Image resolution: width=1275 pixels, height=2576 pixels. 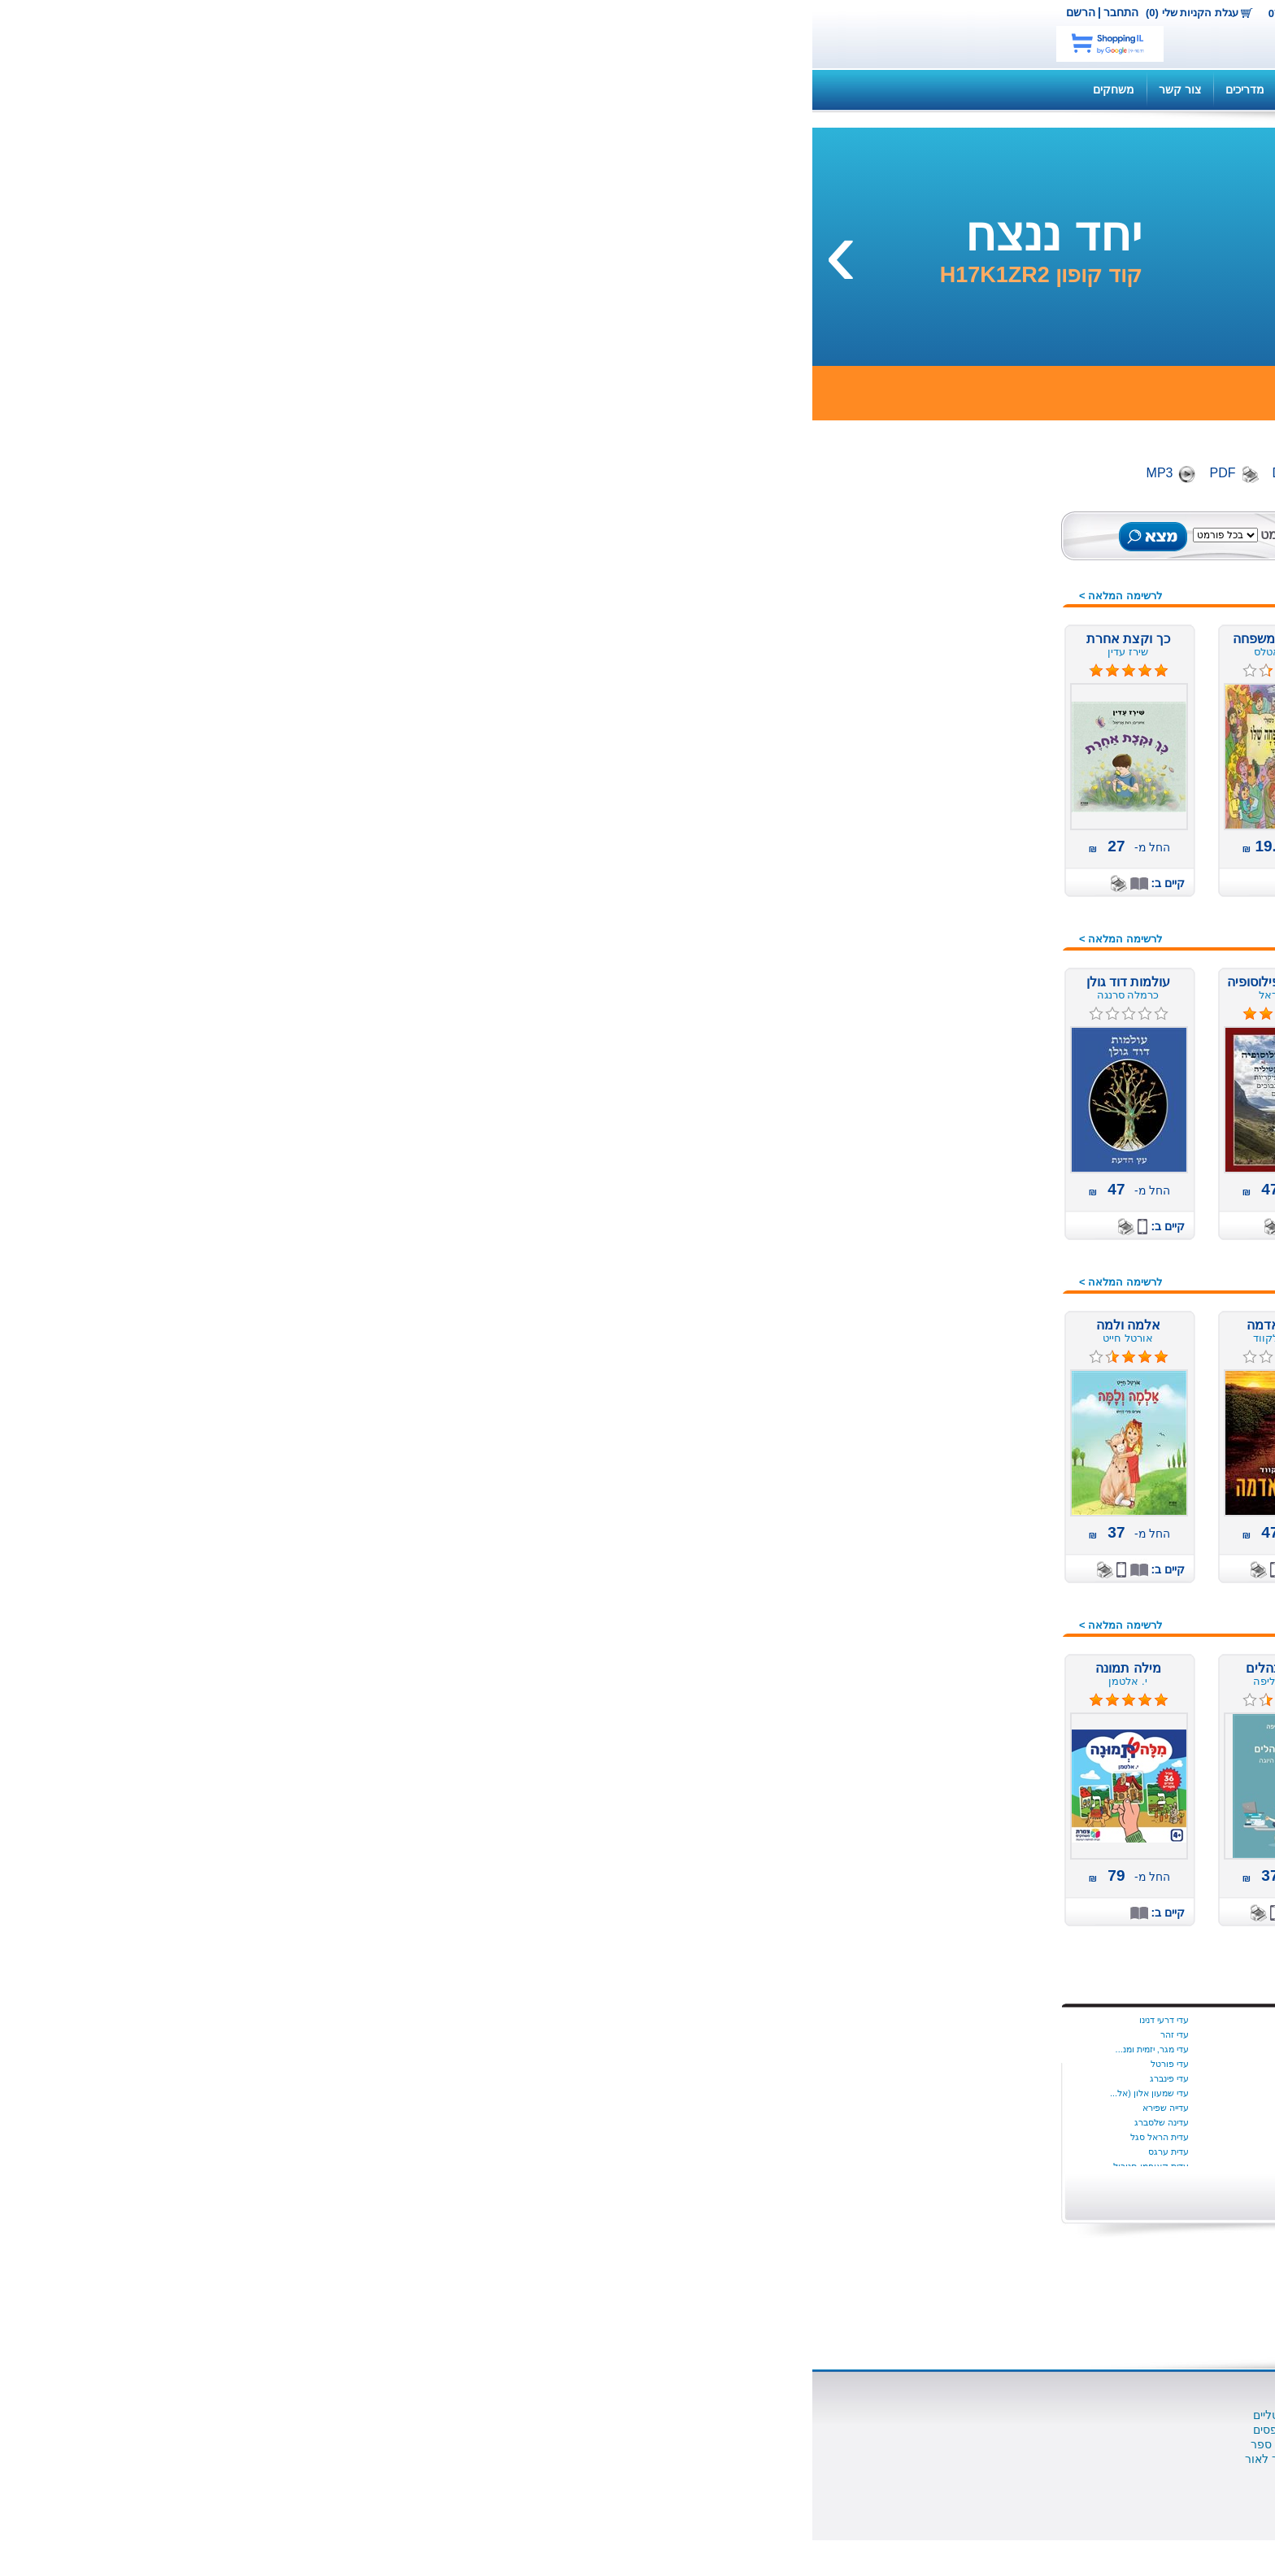 I want to click on משחקים, so click(x=301, y=89).